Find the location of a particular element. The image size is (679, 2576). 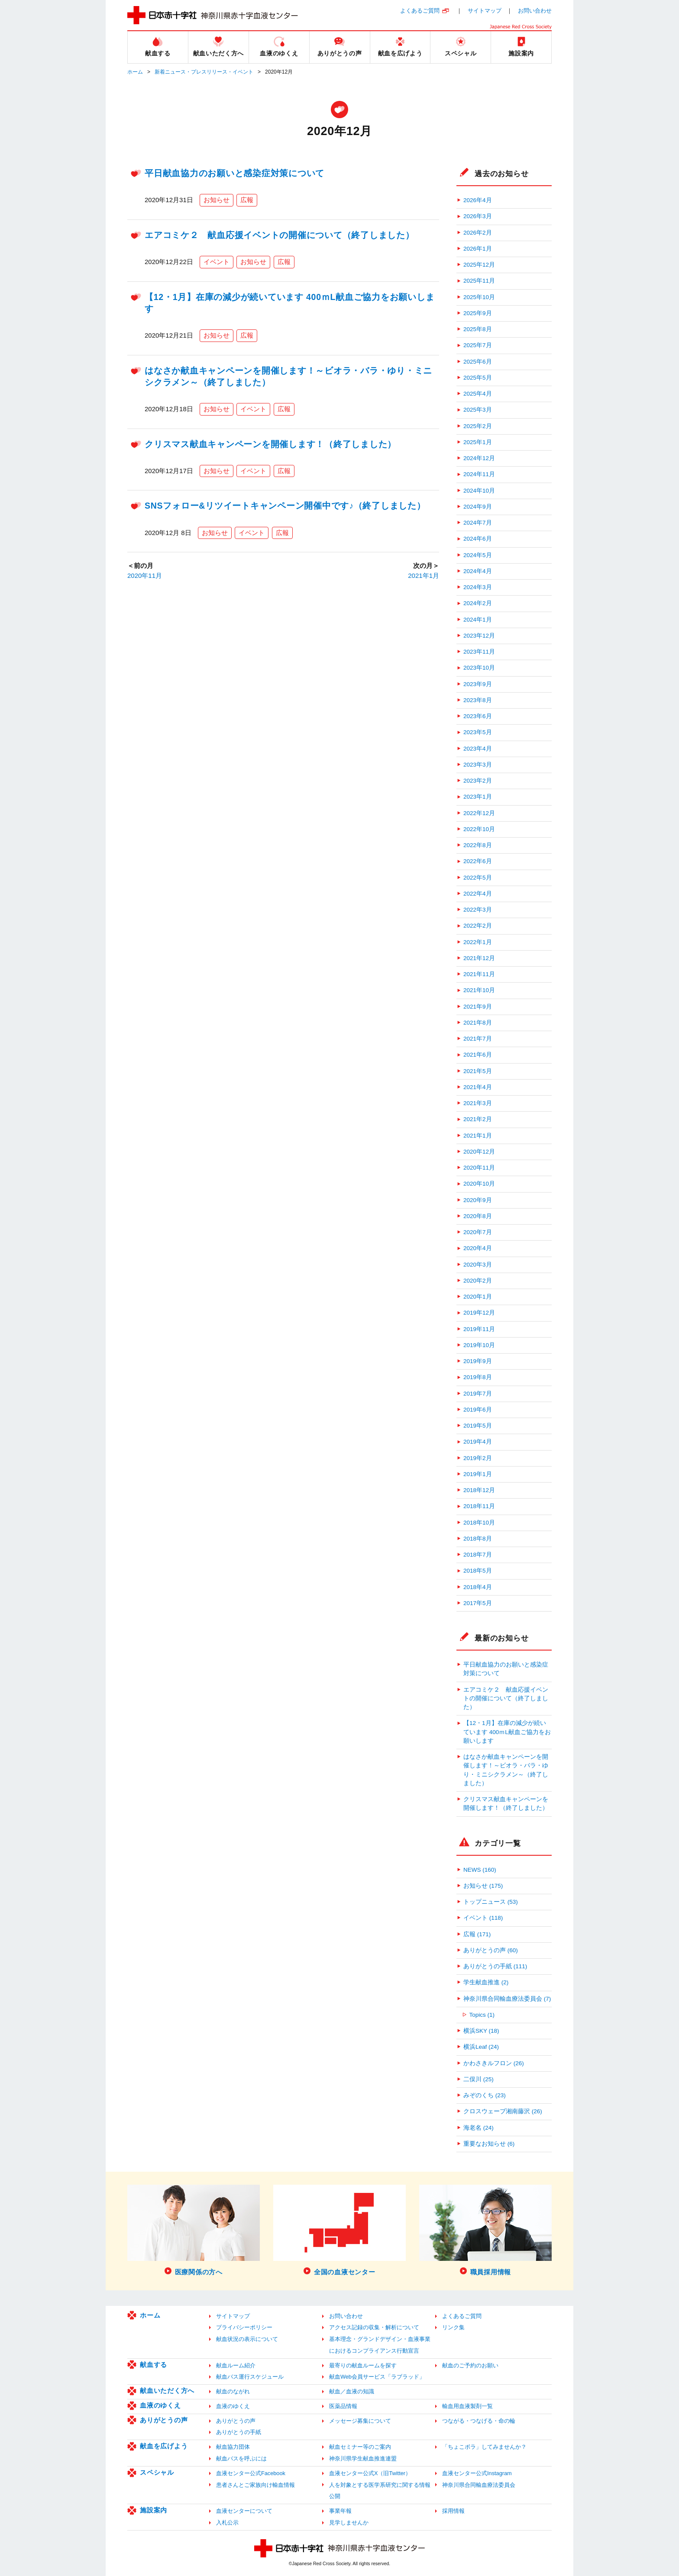

献血バス運行スケジュール is located at coordinates (250, 2376).